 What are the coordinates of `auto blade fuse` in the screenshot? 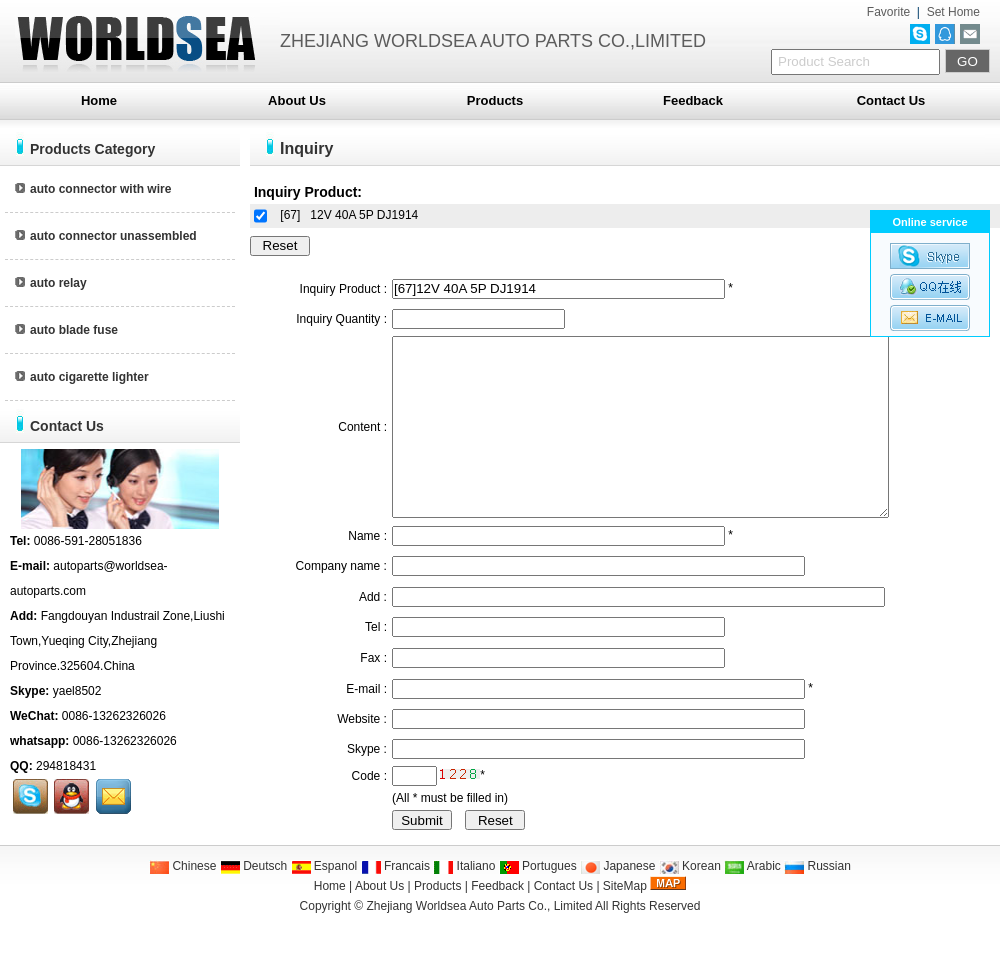 It's located at (66, 330).